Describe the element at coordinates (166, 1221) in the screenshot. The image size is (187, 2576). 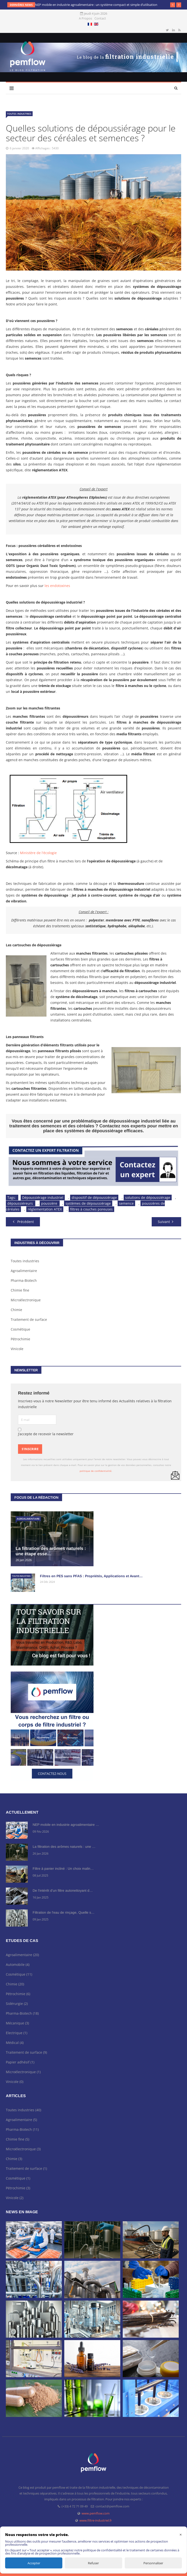
I see `[Article suivant : Dépoussiérer efficacement dans des environnements industriels difficiles]` at that location.